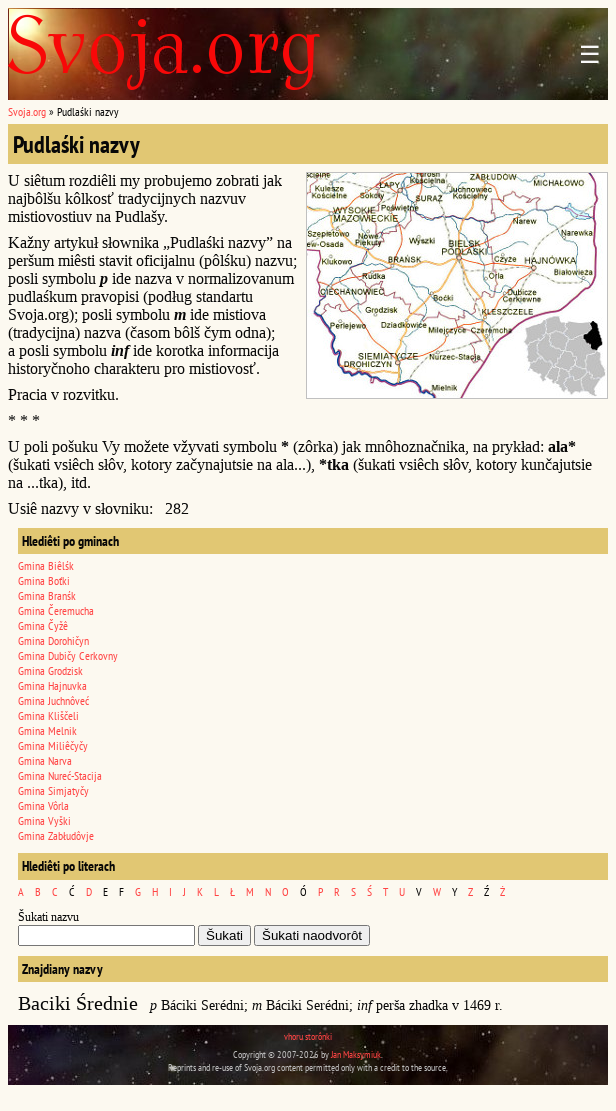  I want to click on Gmina Grodzisk, so click(50, 670).